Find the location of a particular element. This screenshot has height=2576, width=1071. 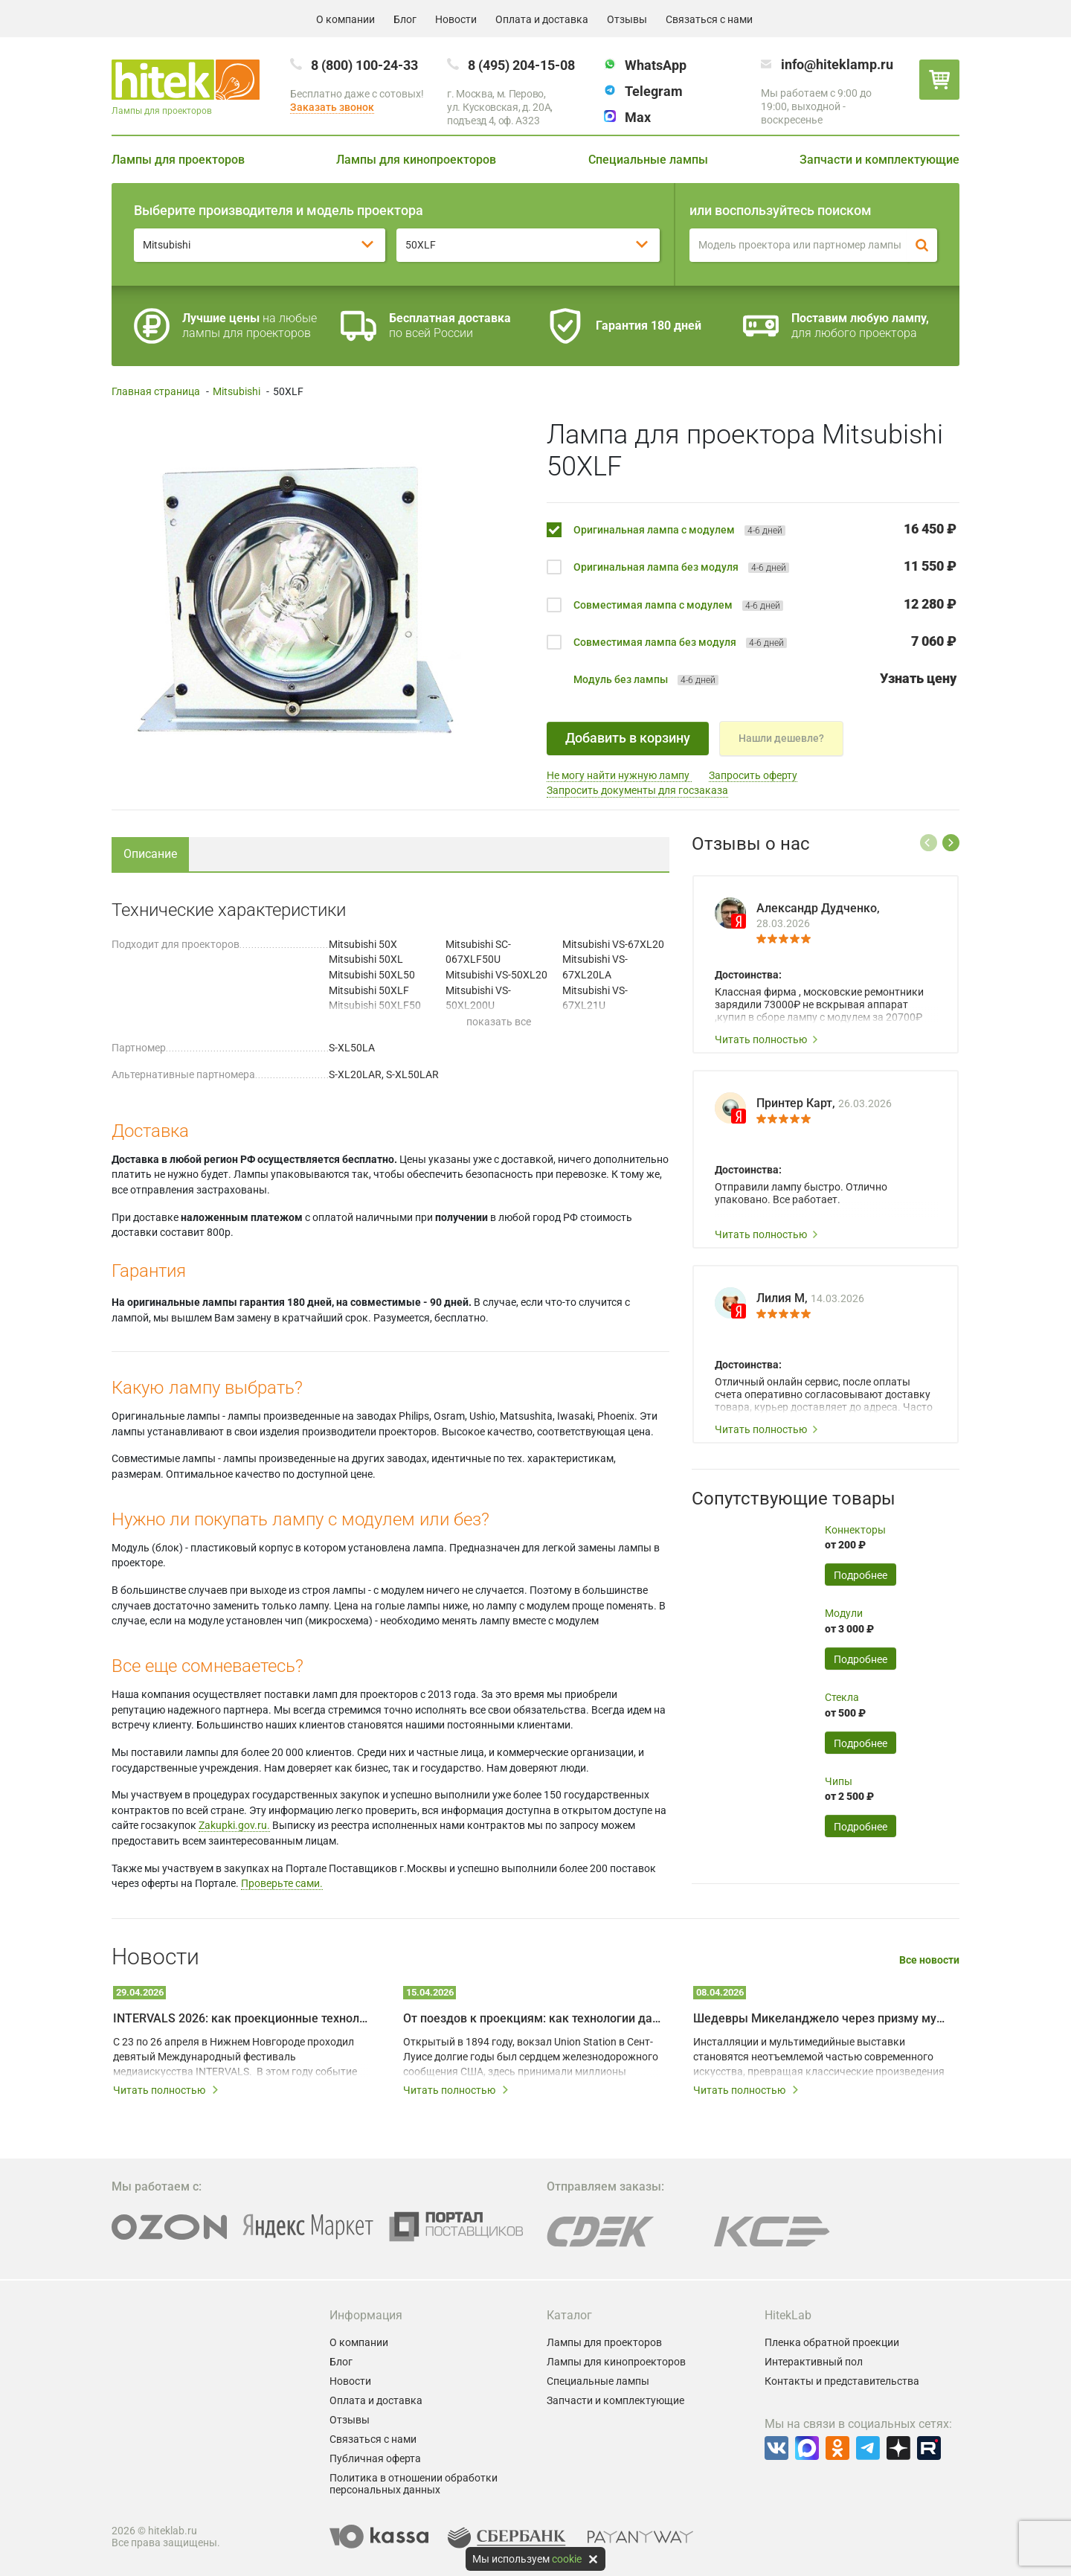

Шедевры Микеланджело через призму мультимедийных технологий is located at coordinates (822, 2018).